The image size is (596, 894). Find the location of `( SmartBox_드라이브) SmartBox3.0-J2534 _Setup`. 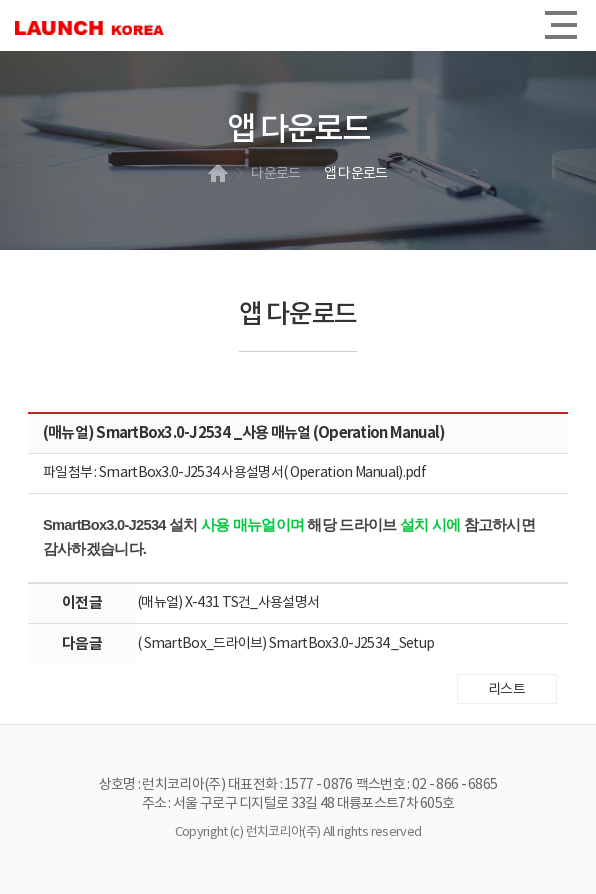

( SmartBox_드라이브) SmartBox3.0-J2534 _Setup is located at coordinates (285, 644).